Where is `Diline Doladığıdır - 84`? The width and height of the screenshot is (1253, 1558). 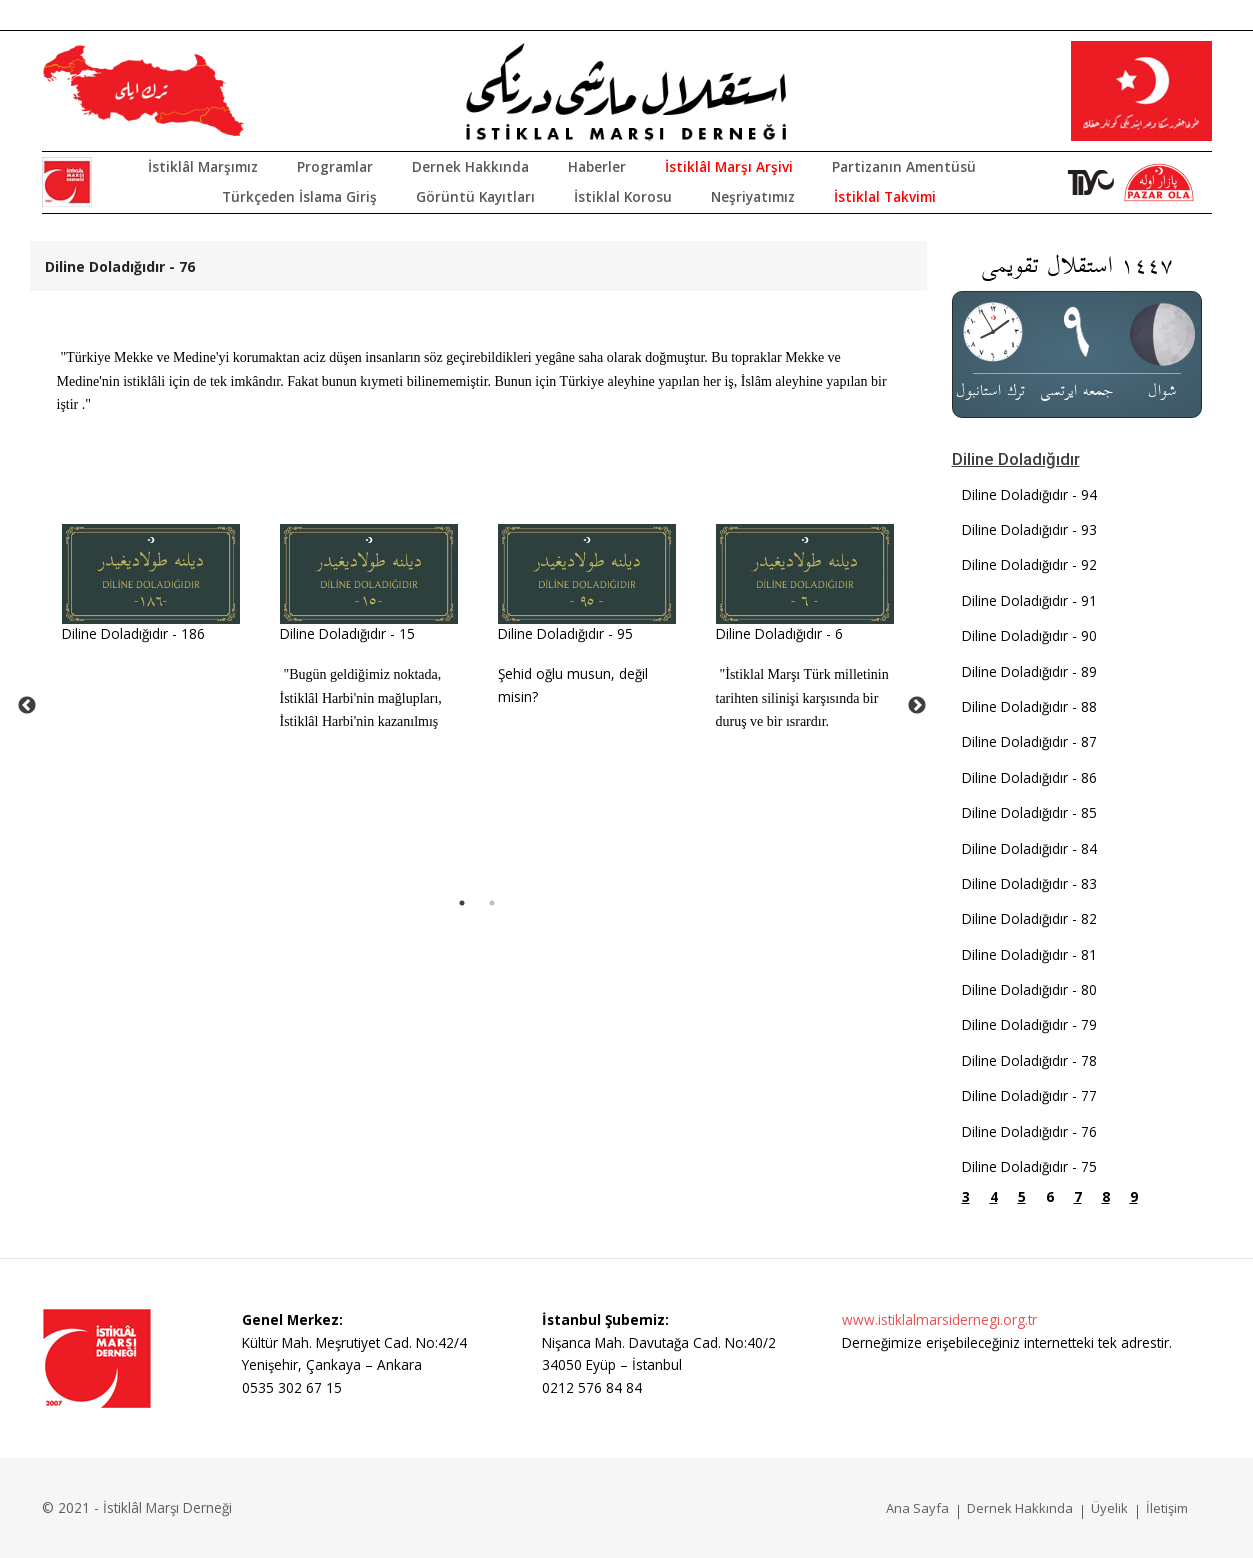
Diline Doladığıdır - 84 is located at coordinates (1029, 848).